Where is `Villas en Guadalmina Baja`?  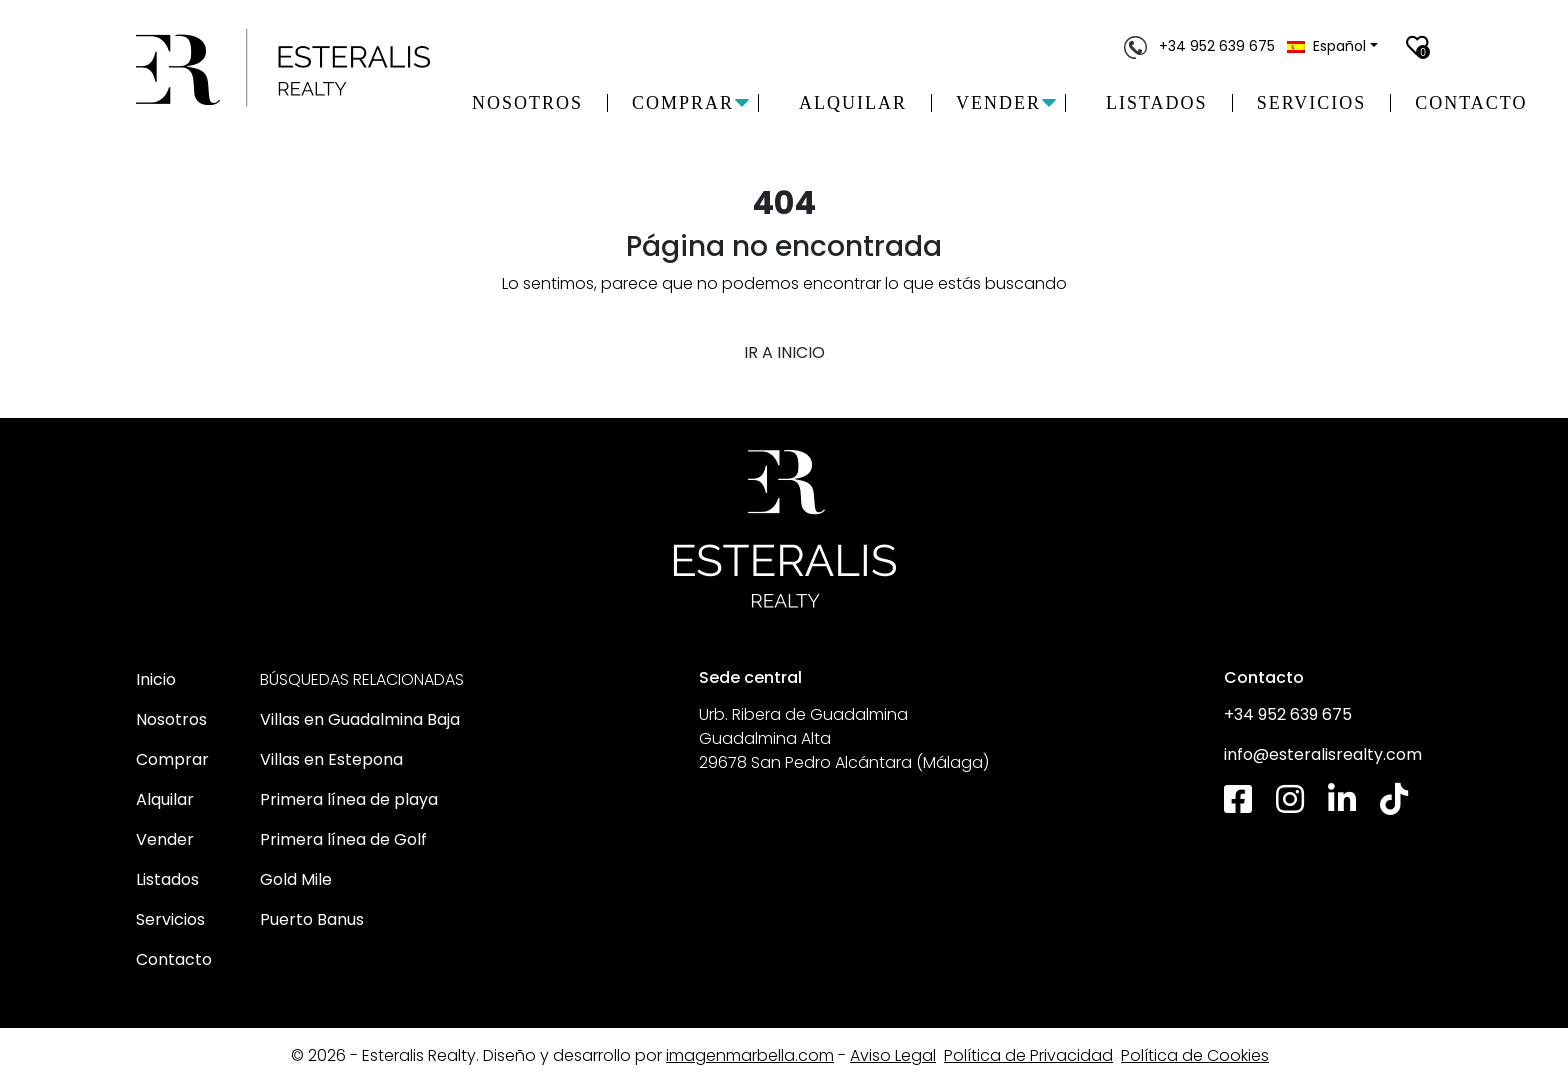
Villas en Guadalmina Baja is located at coordinates (360, 719).